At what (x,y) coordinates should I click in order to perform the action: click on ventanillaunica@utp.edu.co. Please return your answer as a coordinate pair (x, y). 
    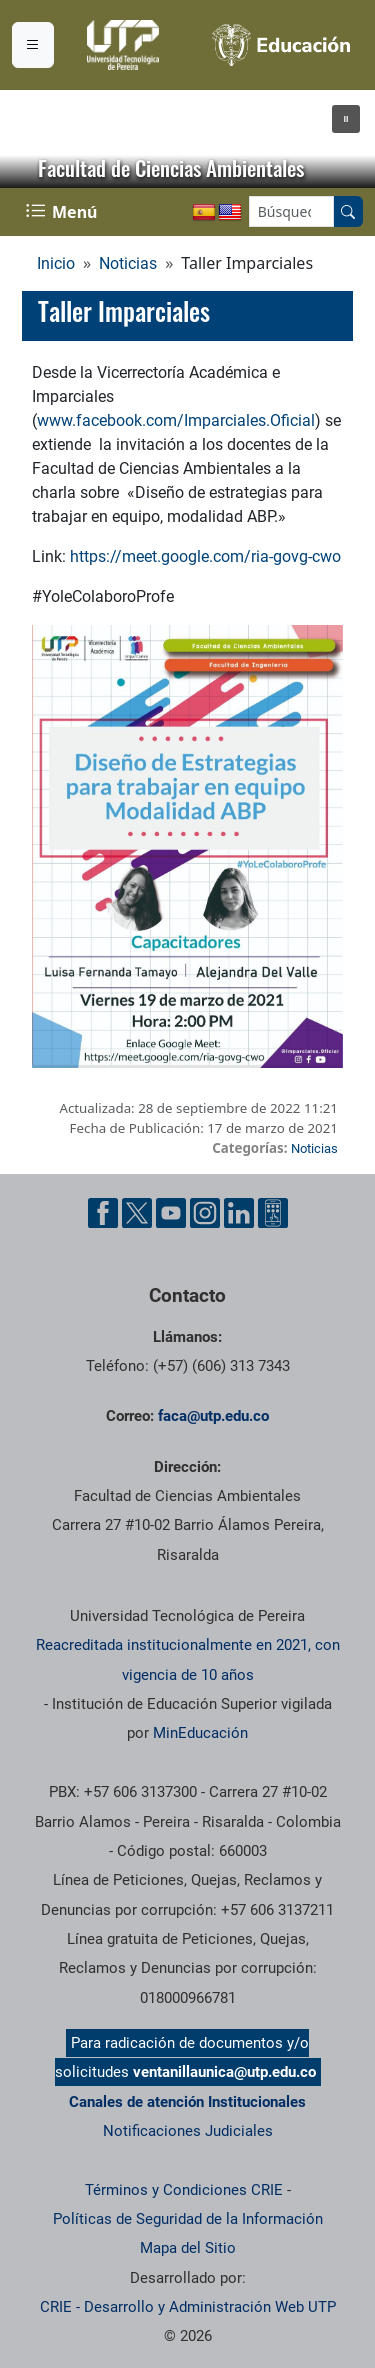
    Looking at the image, I should click on (224, 2072).